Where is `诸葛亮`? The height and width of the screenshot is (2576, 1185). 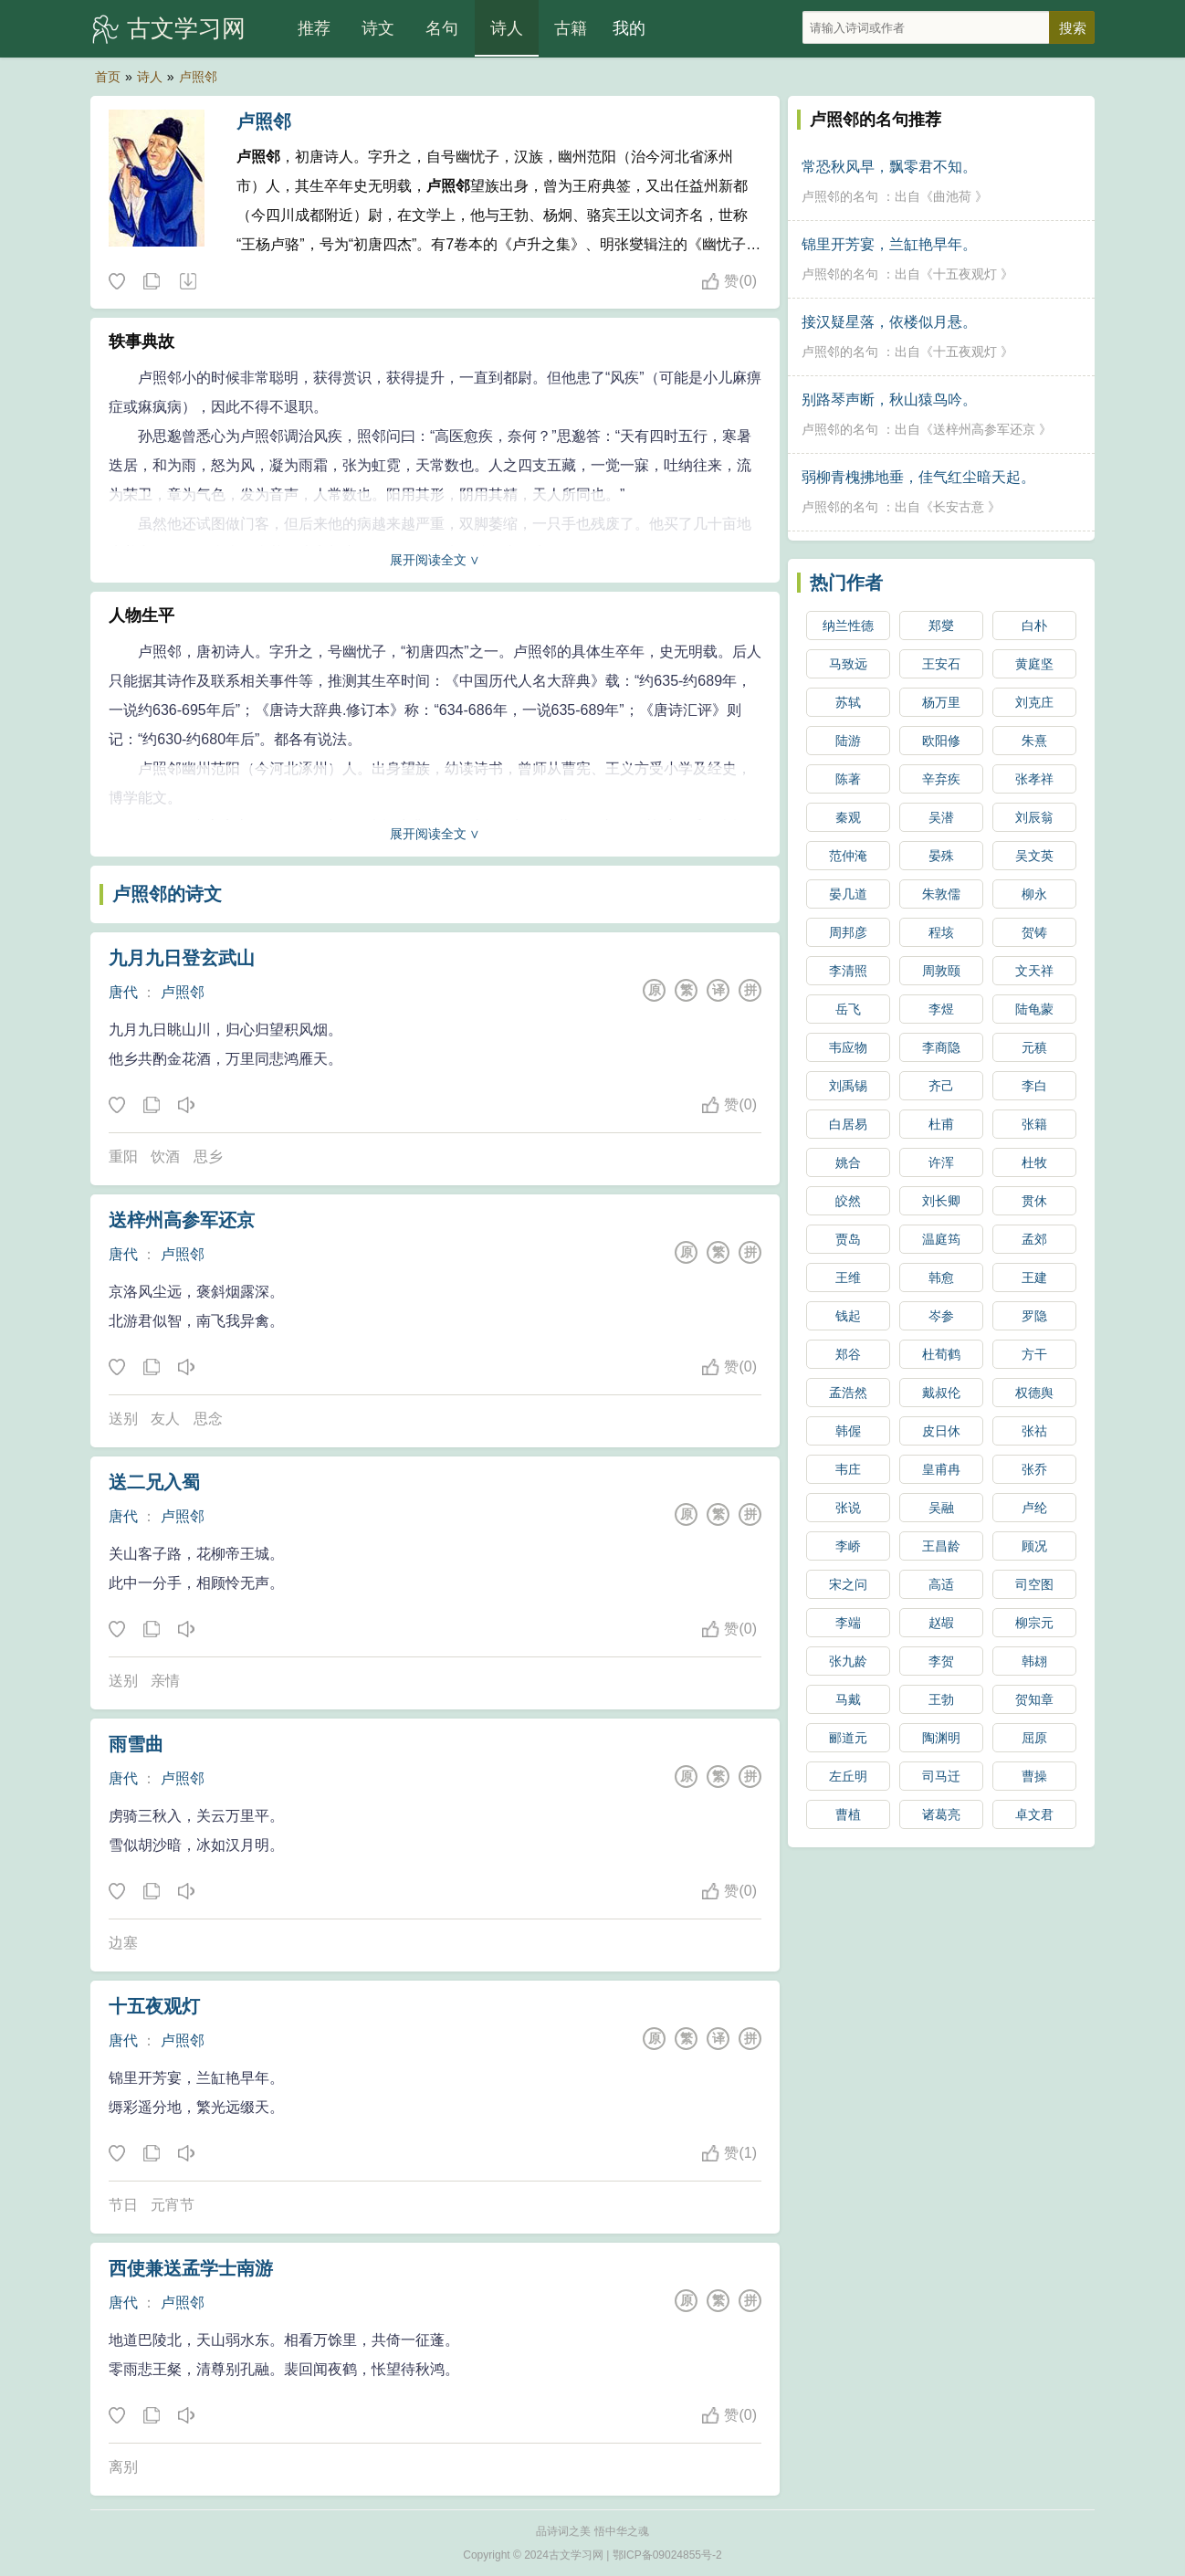
诸葛亮 is located at coordinates (941, 1814).